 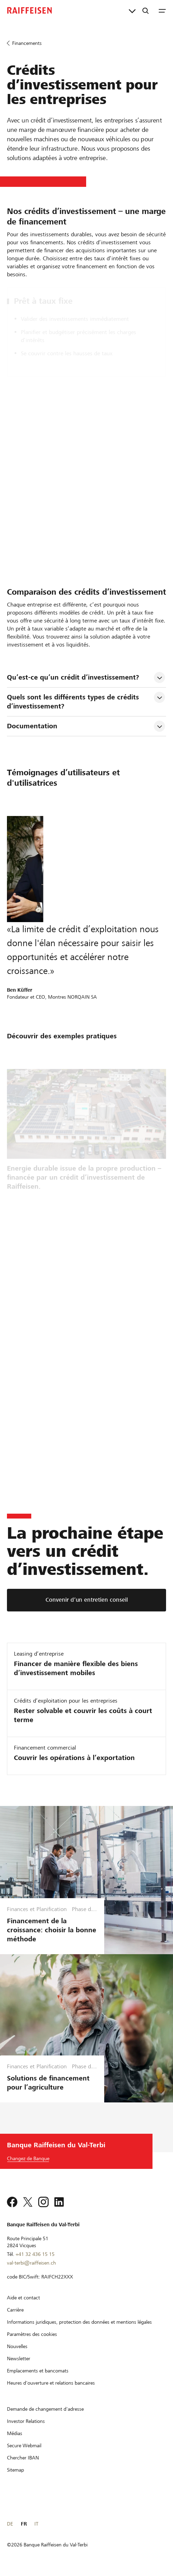 I want to click on [Nouvelles], so click(x=17, y=2346).